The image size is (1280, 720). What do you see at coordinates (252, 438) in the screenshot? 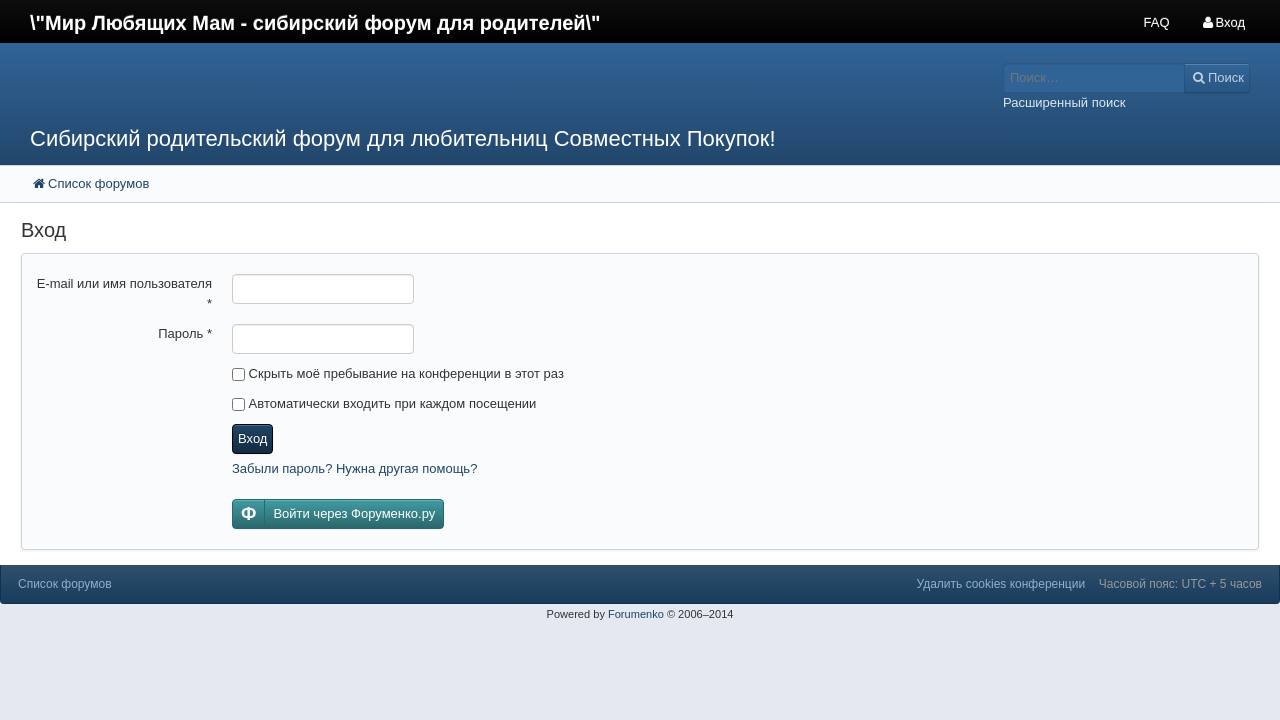
I see `Вход` at bounding box center [252, 438].